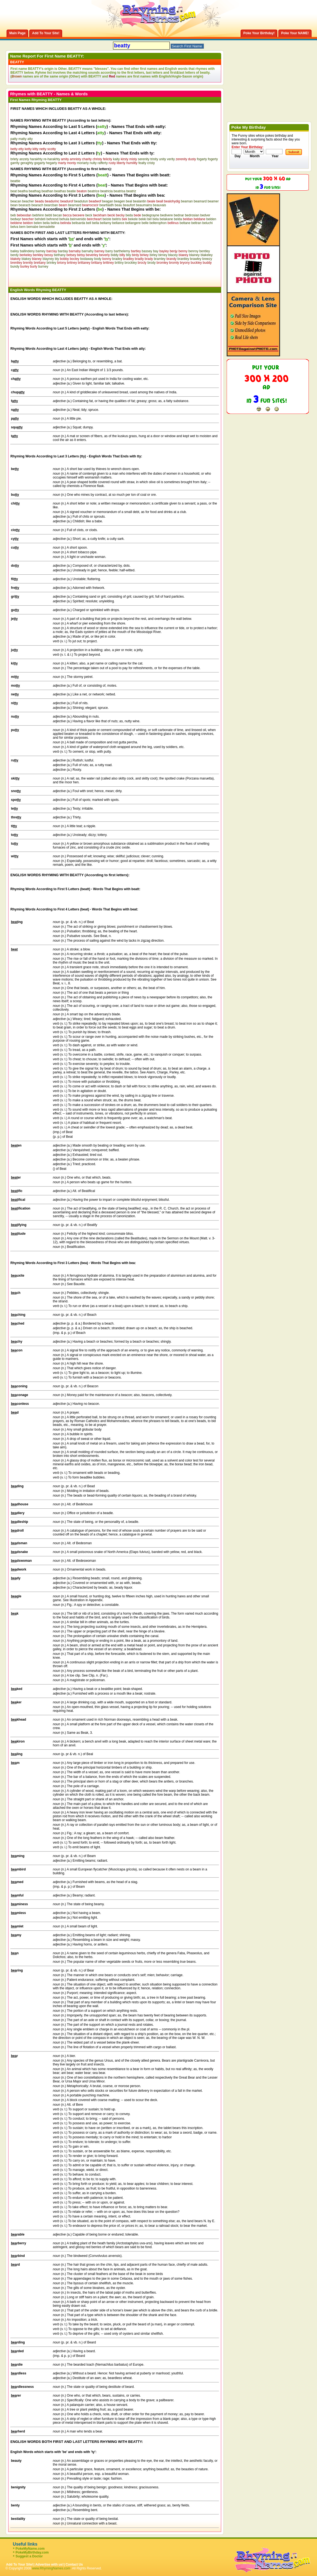 This screenshot has width=317, height=2576. I want to click on bebti, so click(48, 215).